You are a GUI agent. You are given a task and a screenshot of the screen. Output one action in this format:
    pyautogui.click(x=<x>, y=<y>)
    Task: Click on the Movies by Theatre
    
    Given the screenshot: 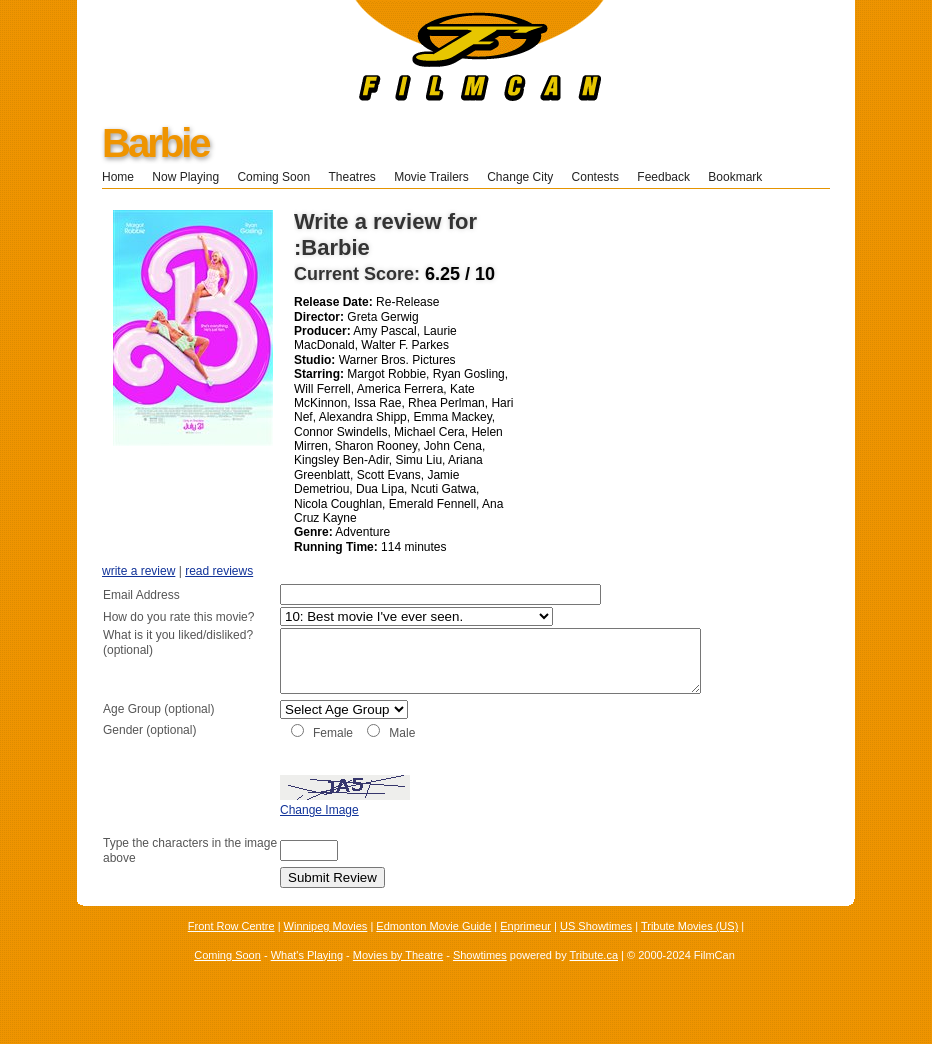 What is the action you would take?
    pyautogui.click(x=398, y=976)
    